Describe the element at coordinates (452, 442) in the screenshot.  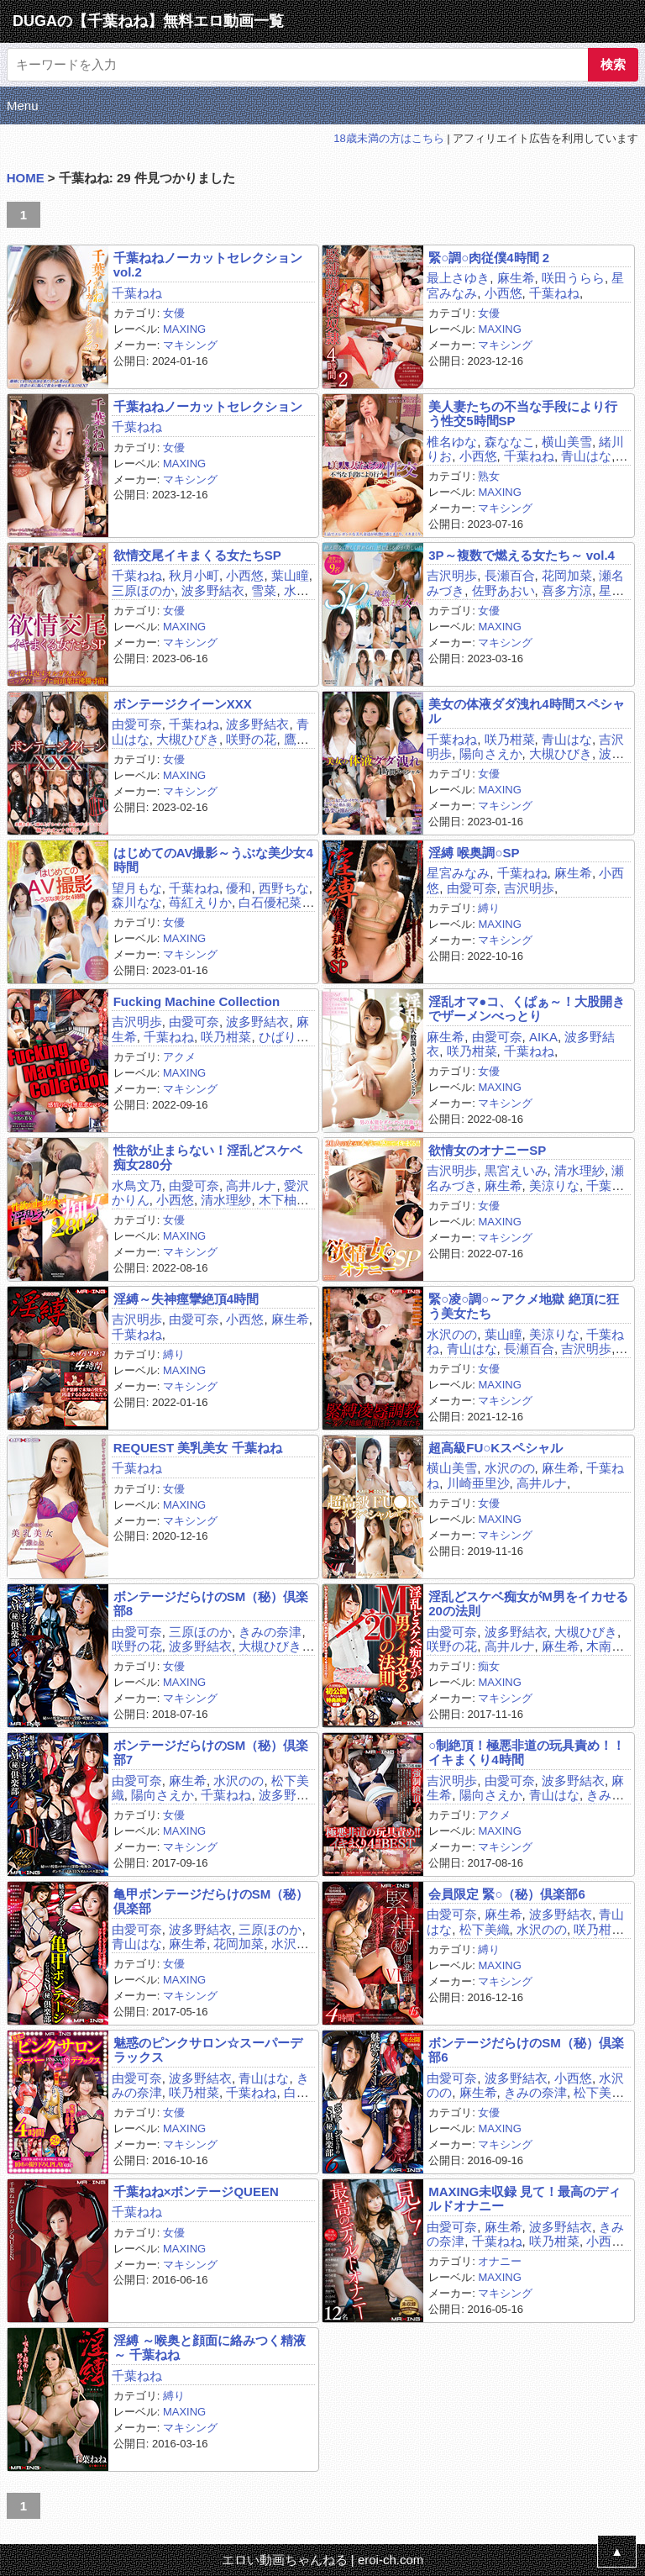
I see `椎名ゆな` at that location.